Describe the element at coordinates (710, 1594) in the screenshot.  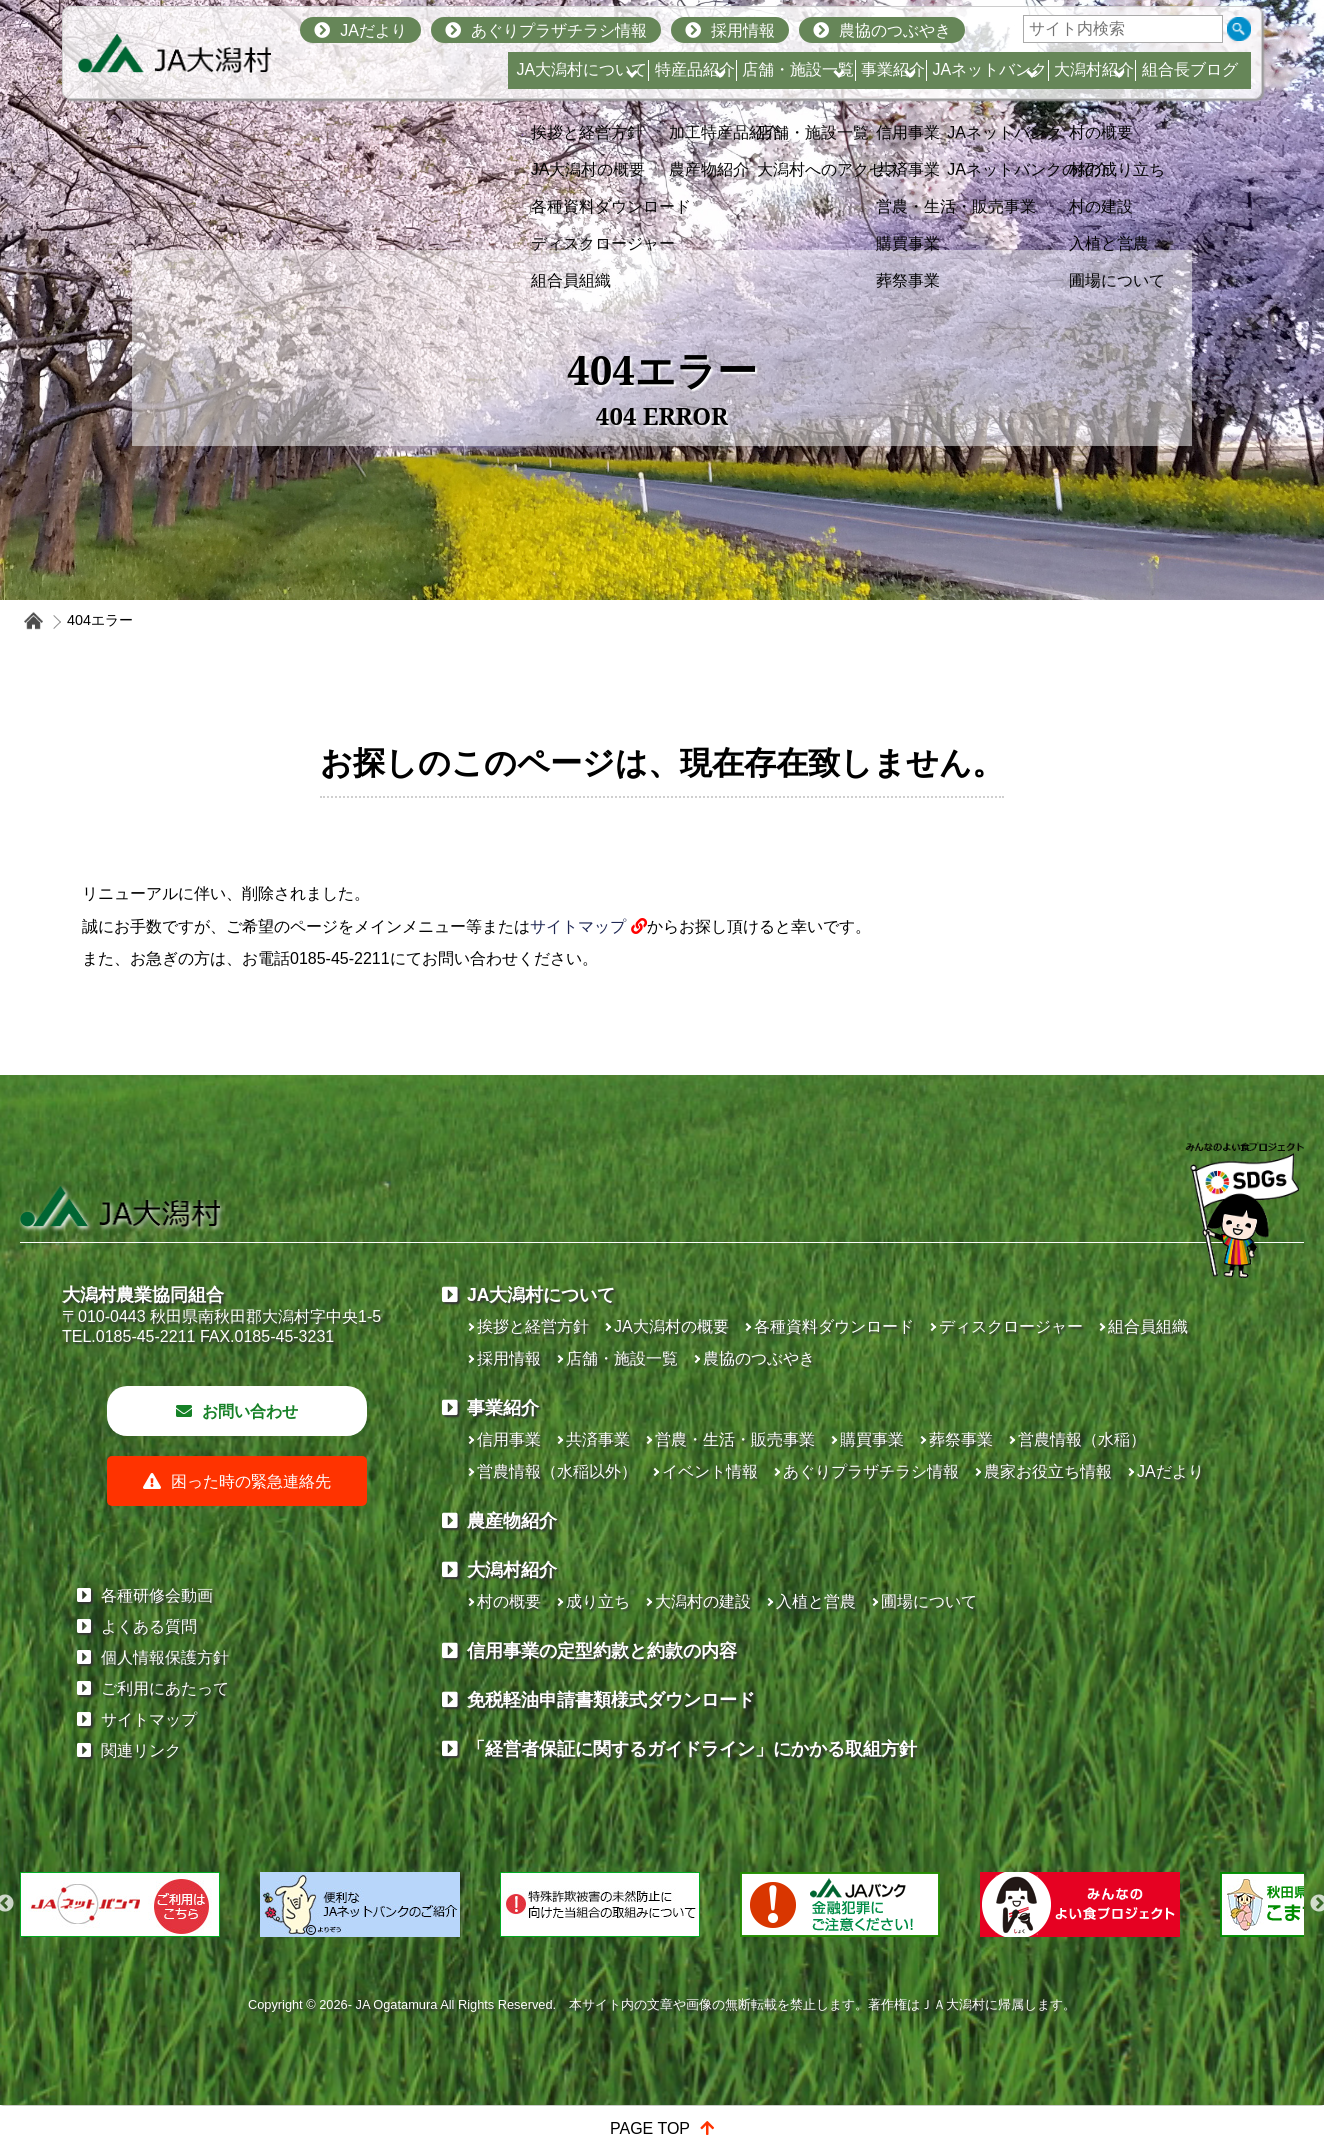
I see `イベント情報` at that location.